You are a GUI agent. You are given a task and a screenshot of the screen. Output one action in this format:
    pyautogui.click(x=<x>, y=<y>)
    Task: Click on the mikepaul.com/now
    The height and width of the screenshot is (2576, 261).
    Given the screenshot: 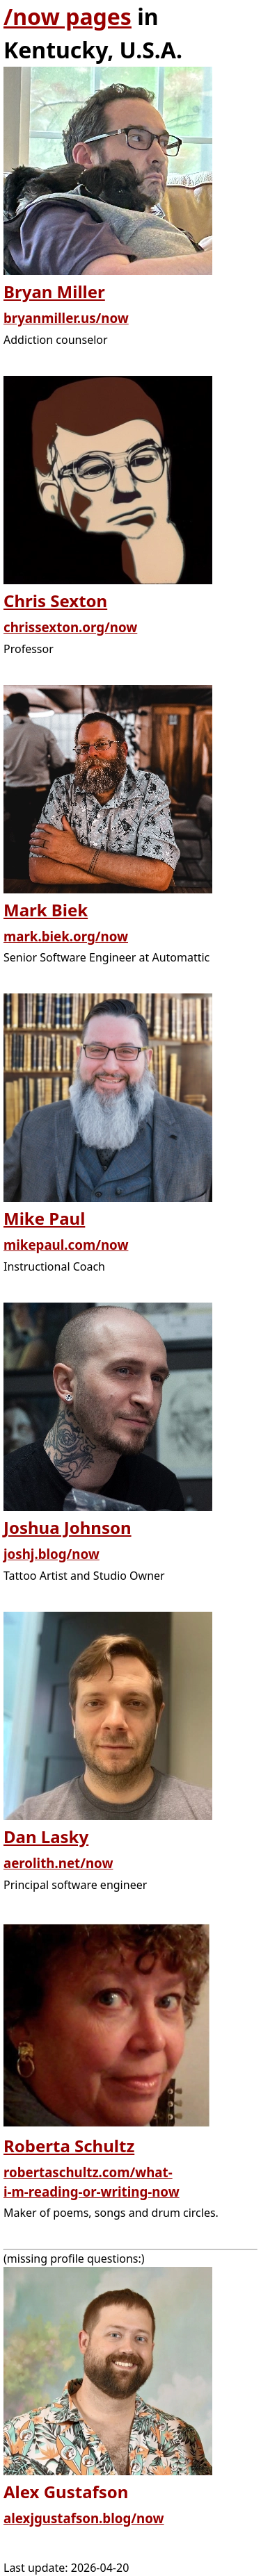 What is the action you would take?
    pyautogui.click(x=65, y=1244)
    